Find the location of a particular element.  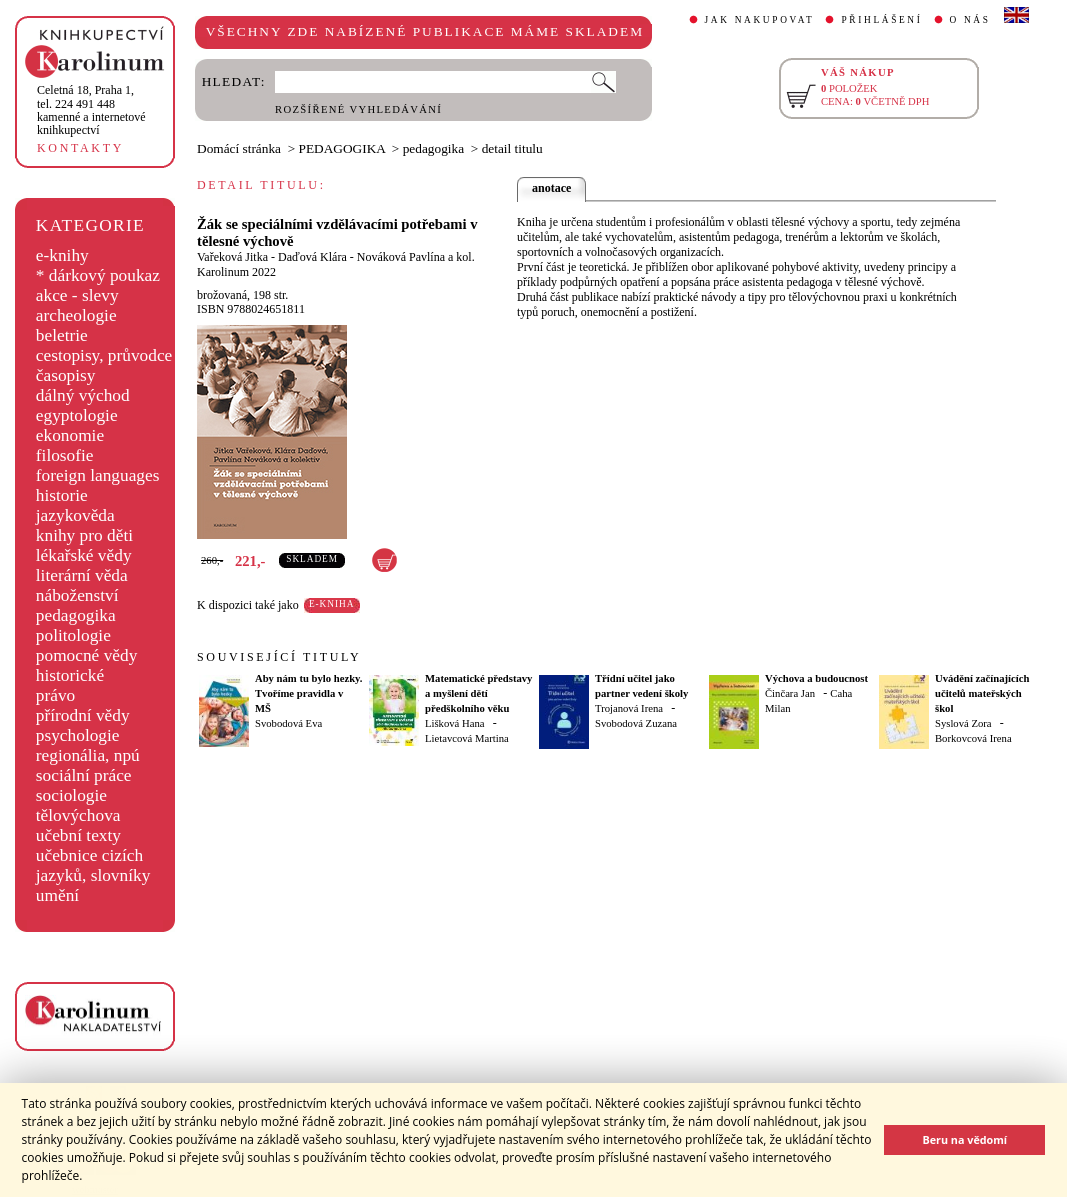

Nováková Pavlína a kol. is located at coordinates (416, 257).